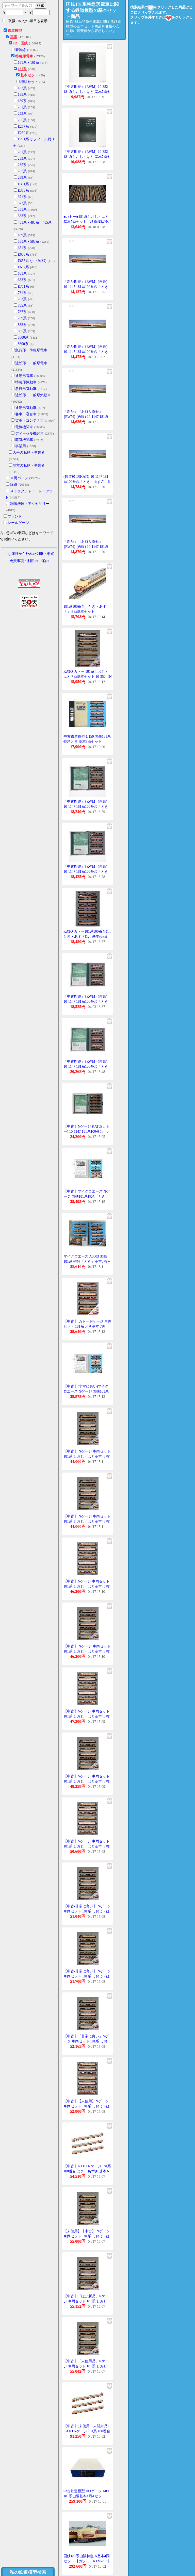  What do you see at coordinates (24, 440) in the screenshot?
I see `蒸気機関車` at bounding box center [24, 440].